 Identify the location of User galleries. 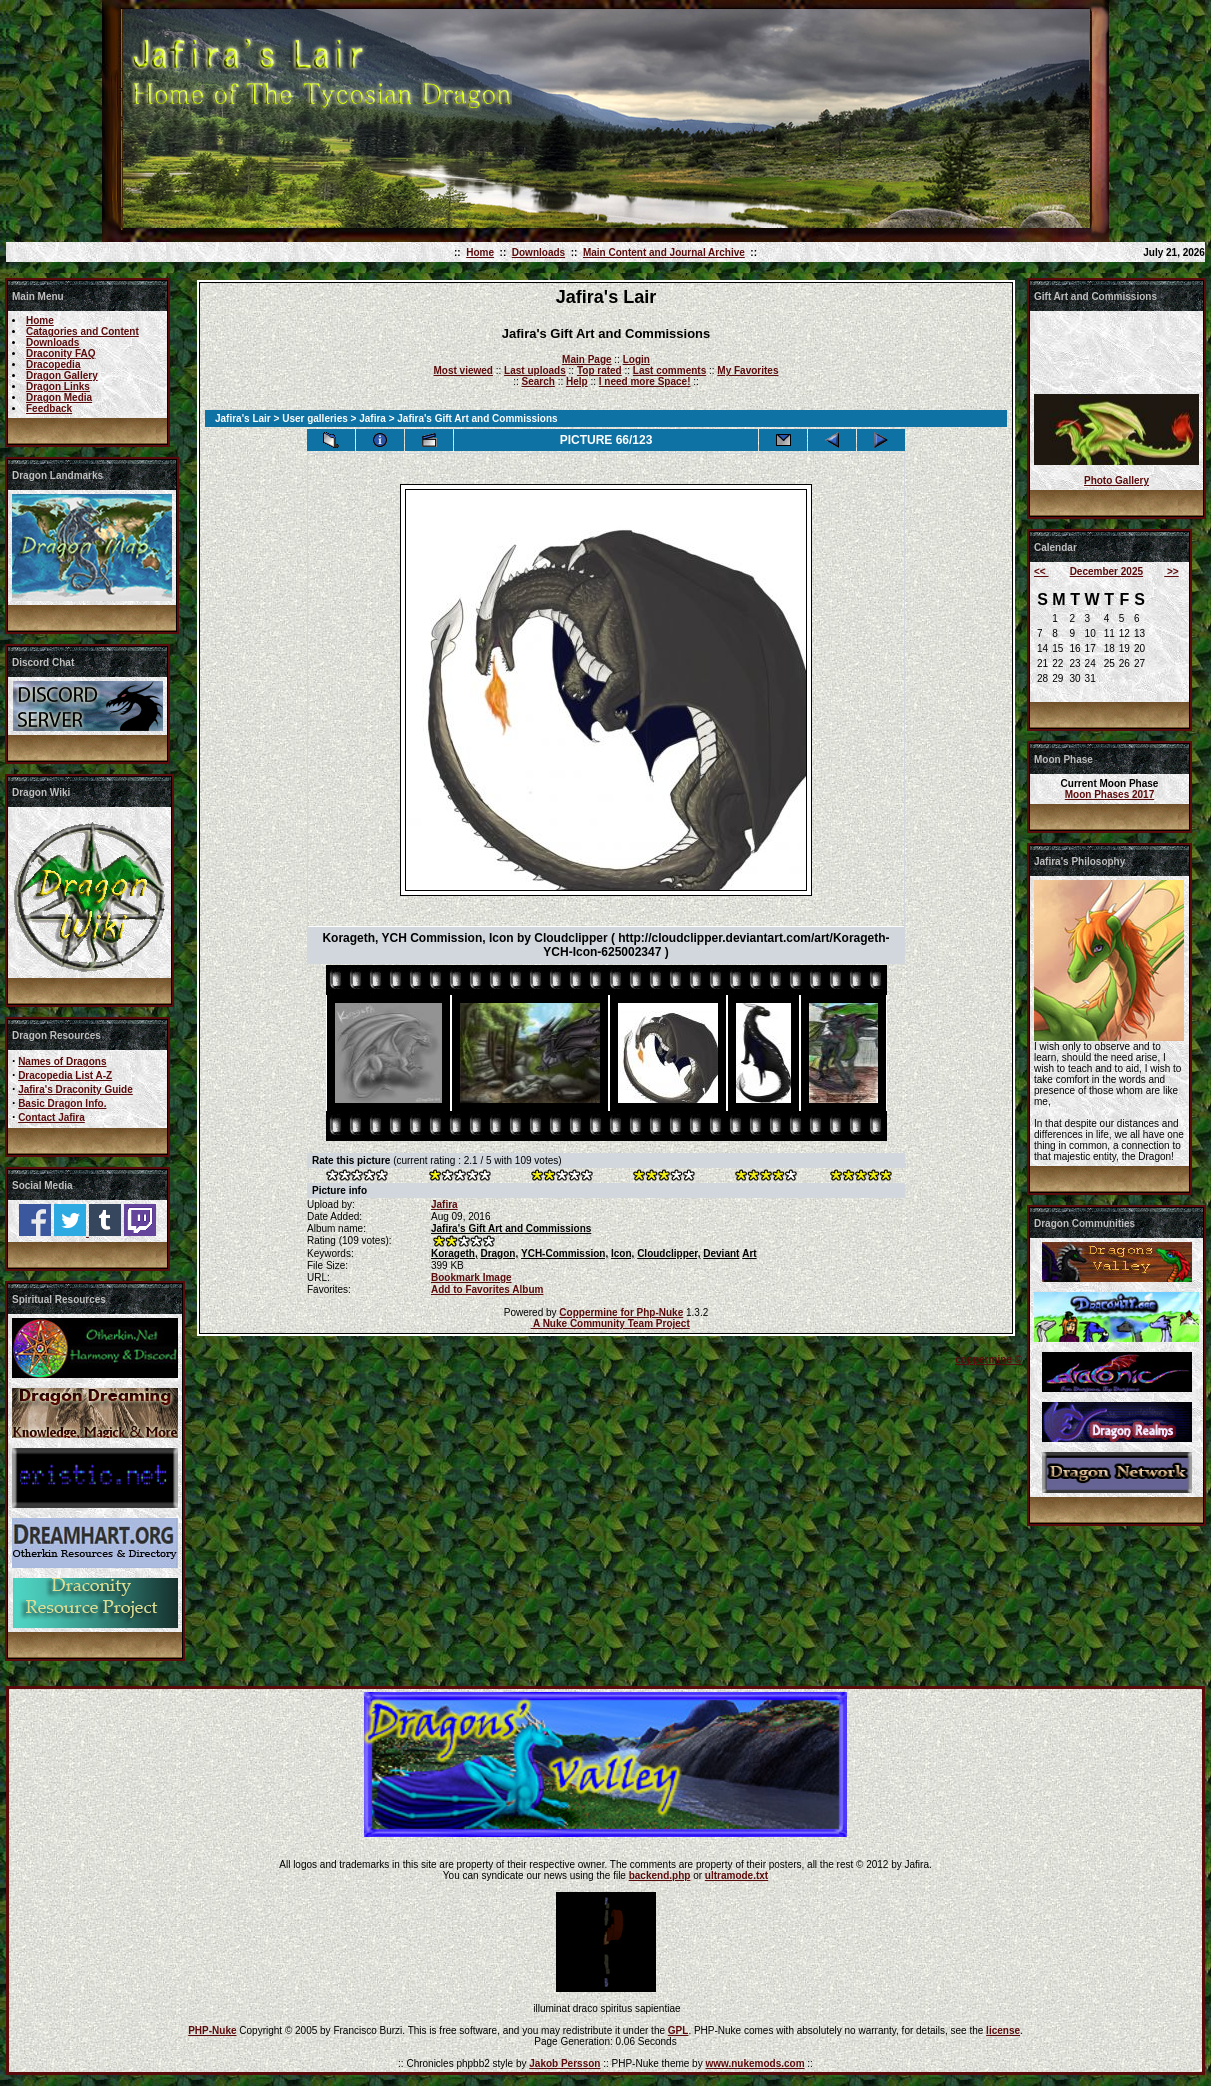
(315, 418).